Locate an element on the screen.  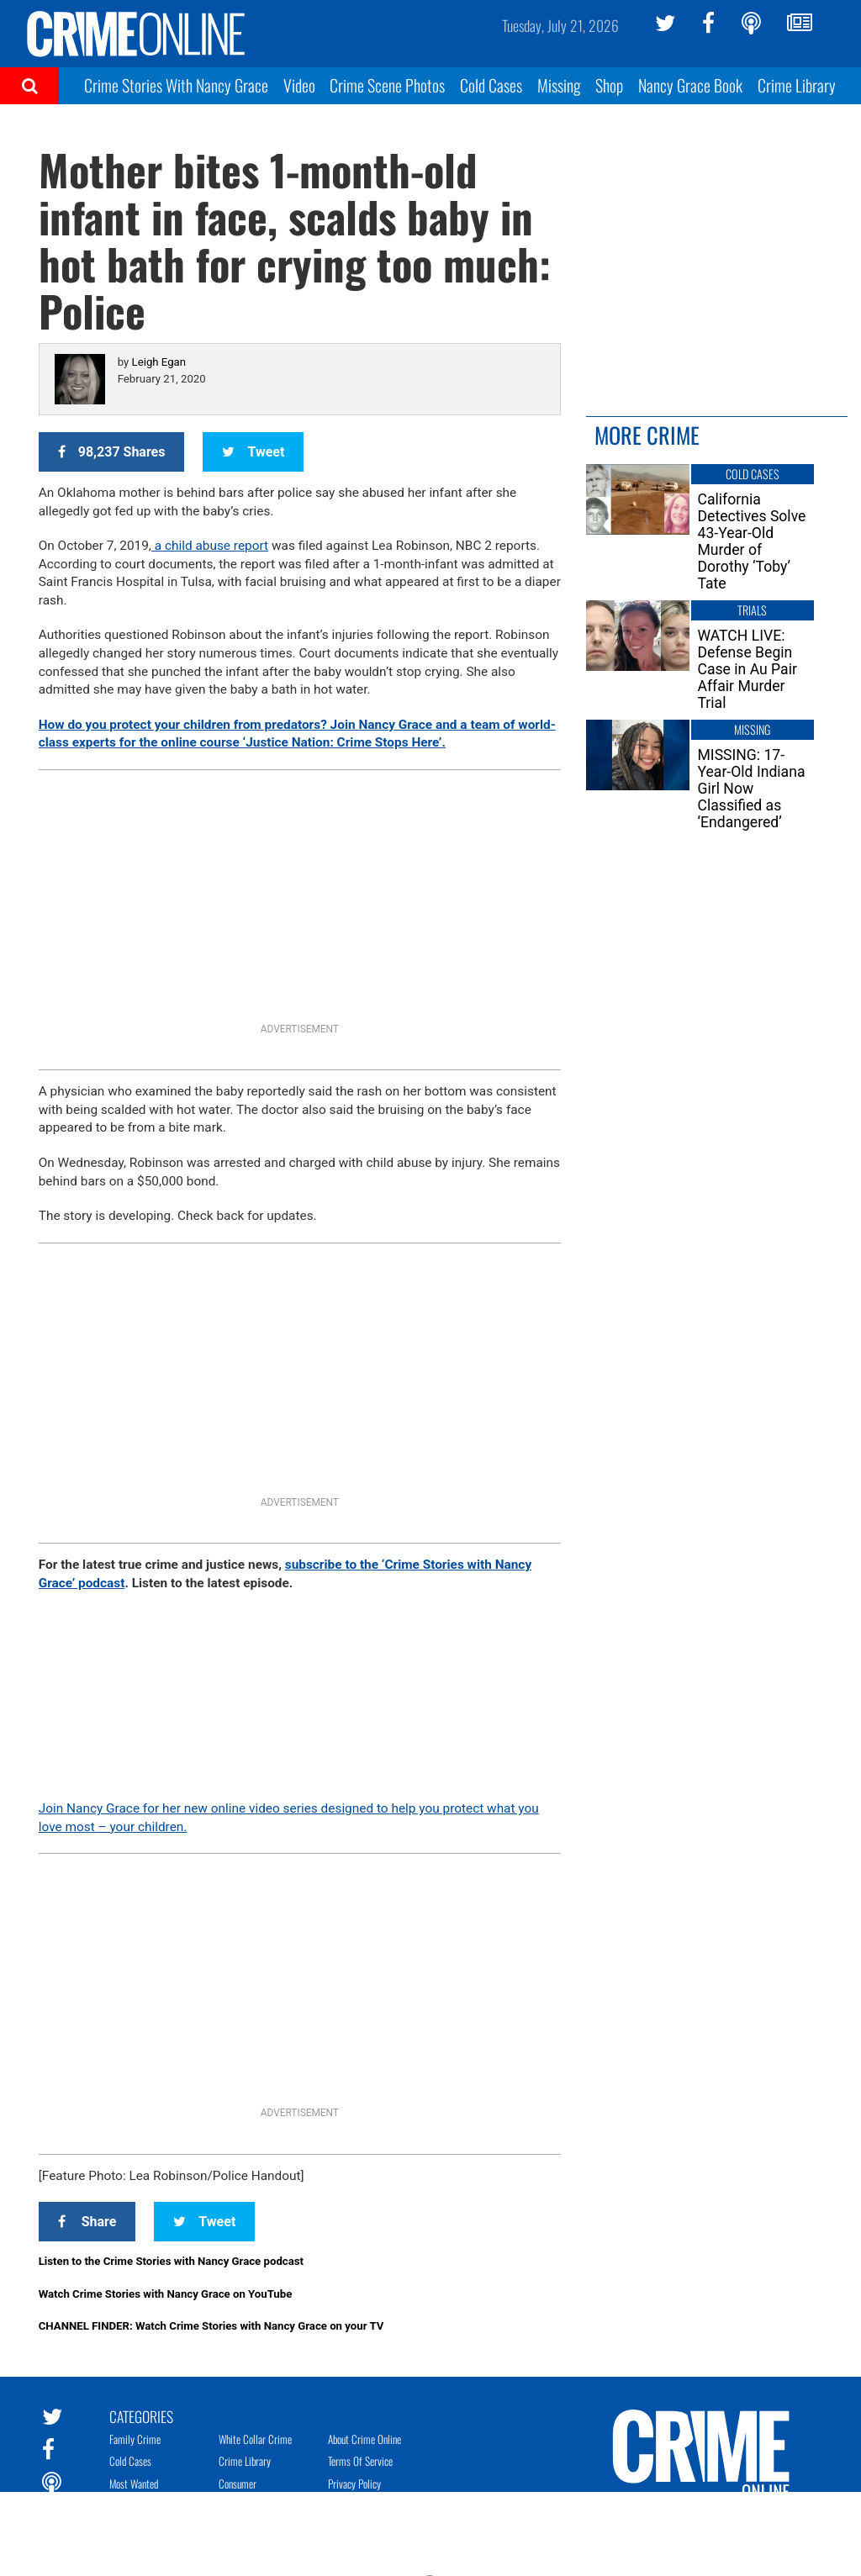
Crime Stories With Nancy Grace is located at coordinates (176, 85).